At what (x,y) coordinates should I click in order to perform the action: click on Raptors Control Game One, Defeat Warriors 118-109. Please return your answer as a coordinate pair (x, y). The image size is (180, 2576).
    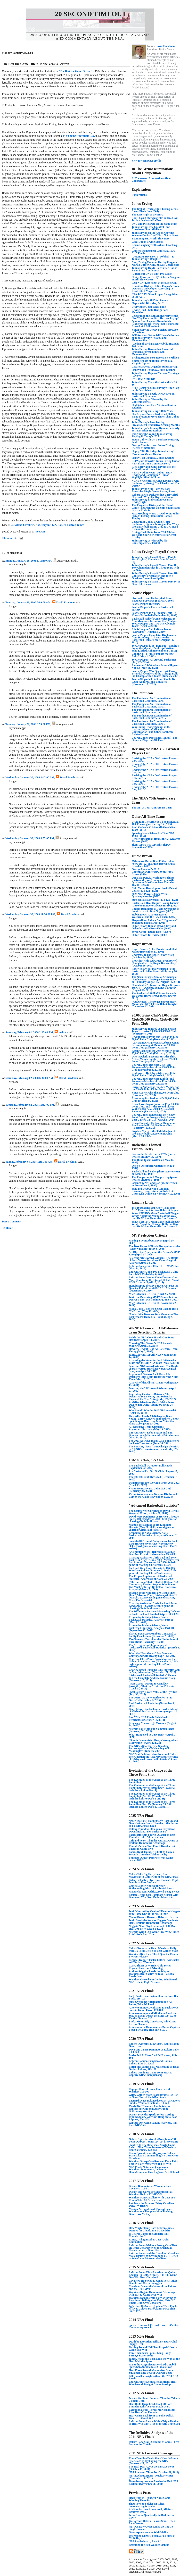
    Looking at the image, I should click on (149, 2090).